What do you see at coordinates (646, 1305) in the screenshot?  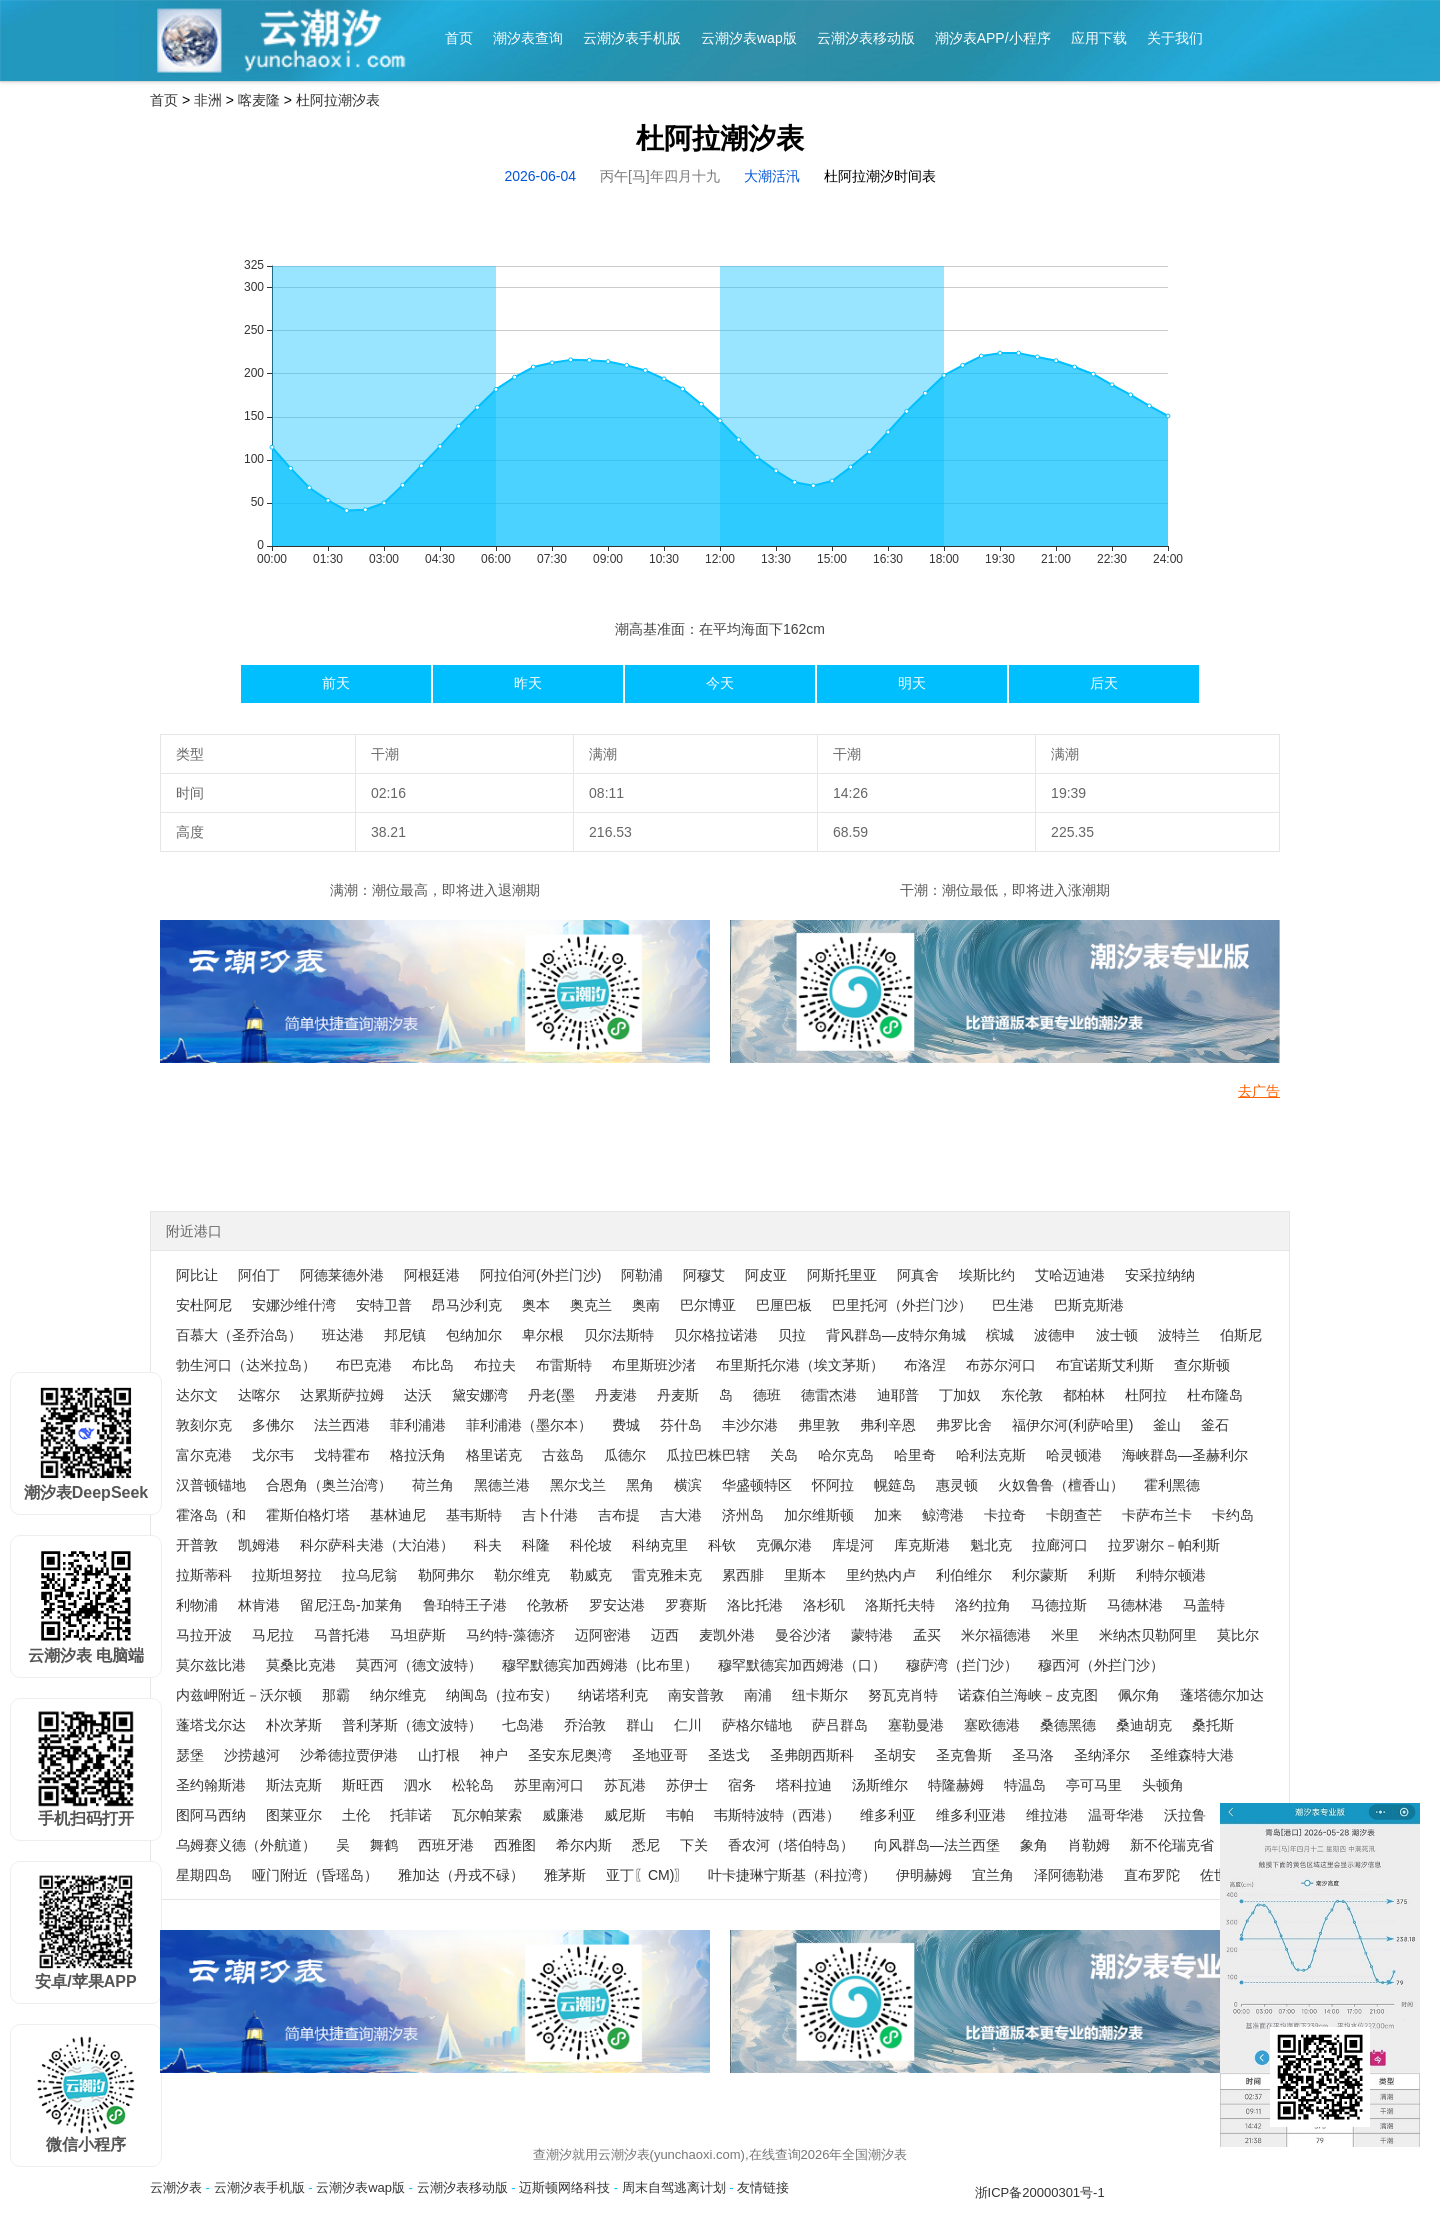 I see `奥南` at bounding box center [646, 1305].